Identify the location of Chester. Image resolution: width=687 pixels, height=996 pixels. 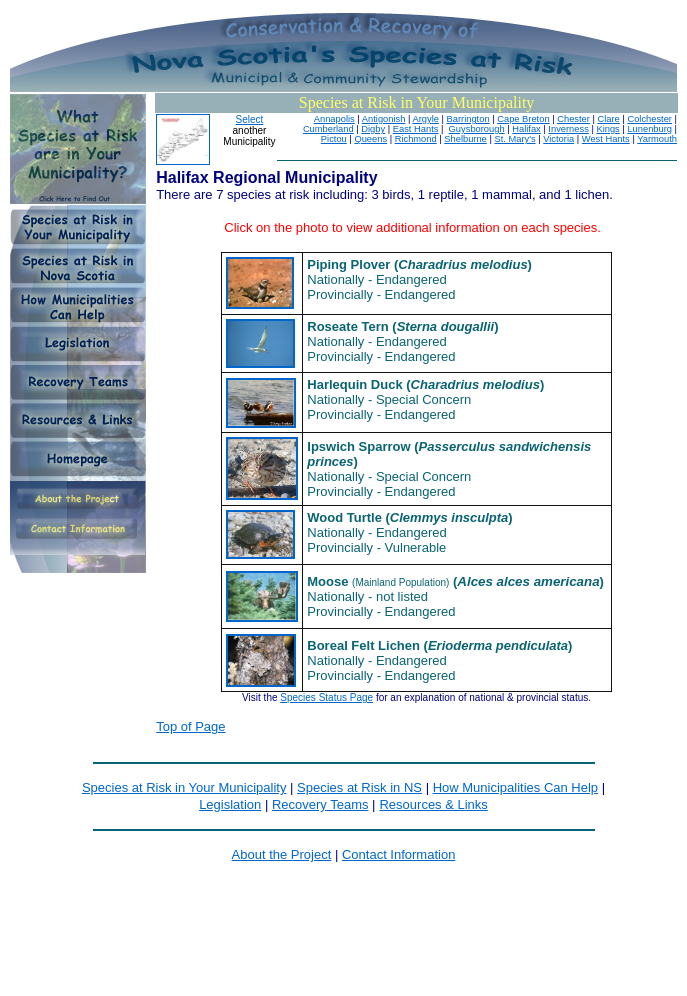
(573, 119).